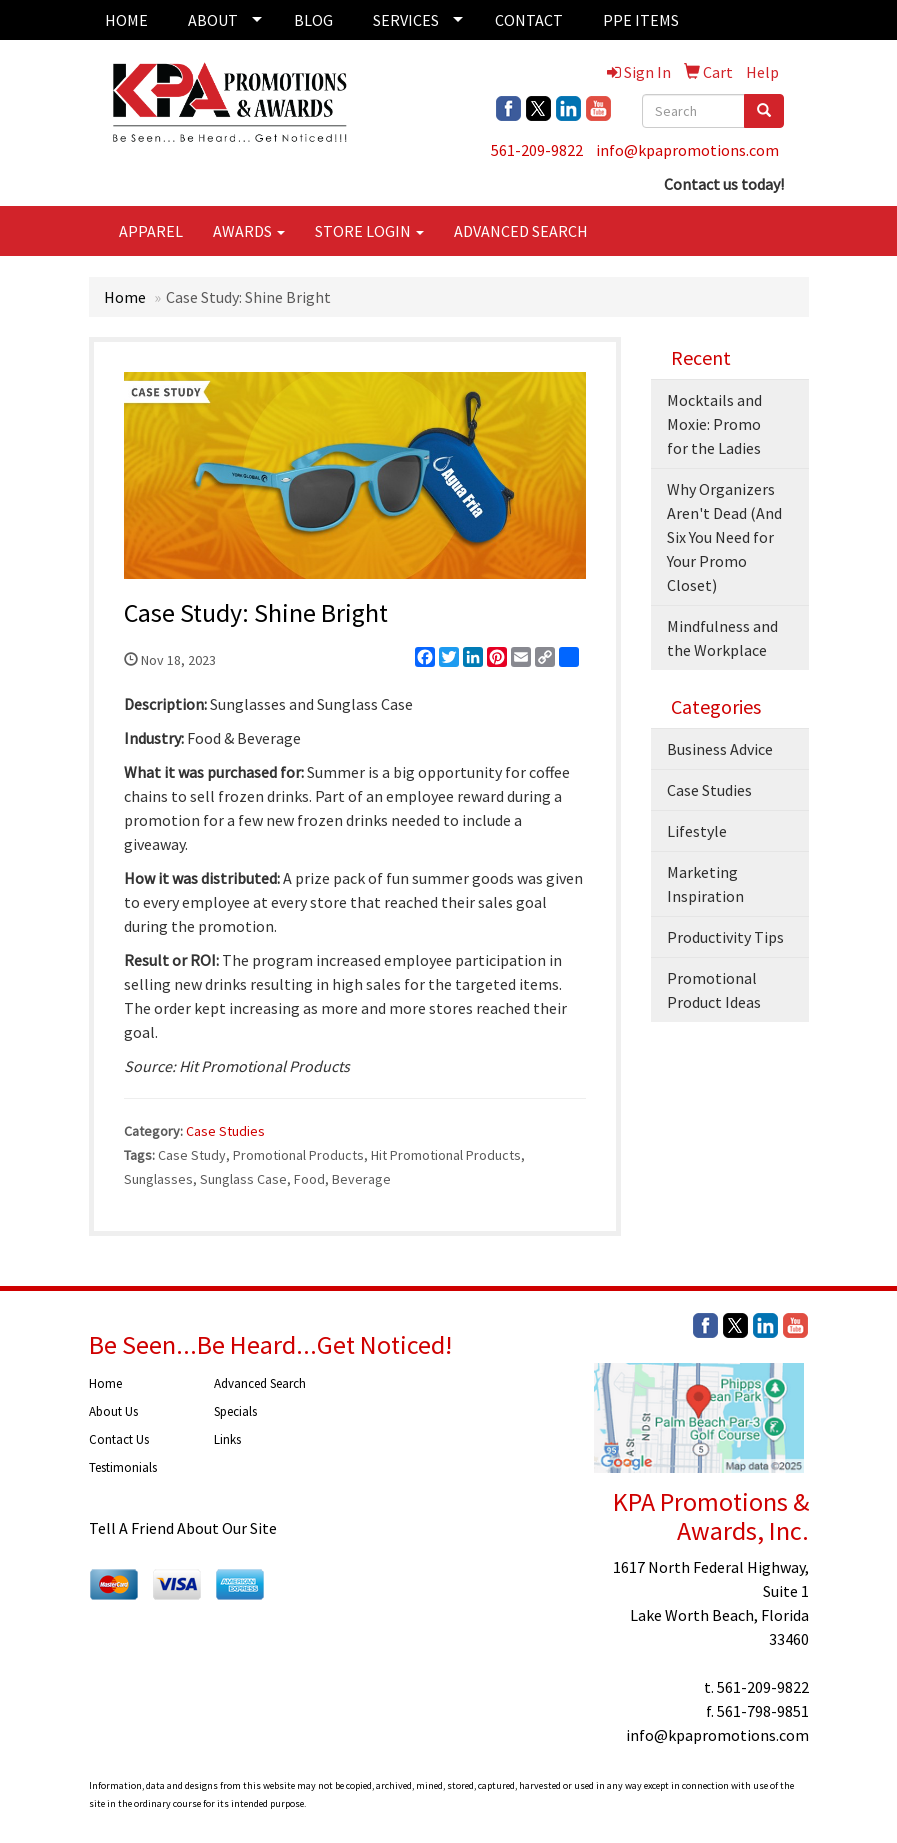 Image resolution: width=897 pixels, height=1843 pixels. I want to click on Advanced Search, so click(260, 1383).